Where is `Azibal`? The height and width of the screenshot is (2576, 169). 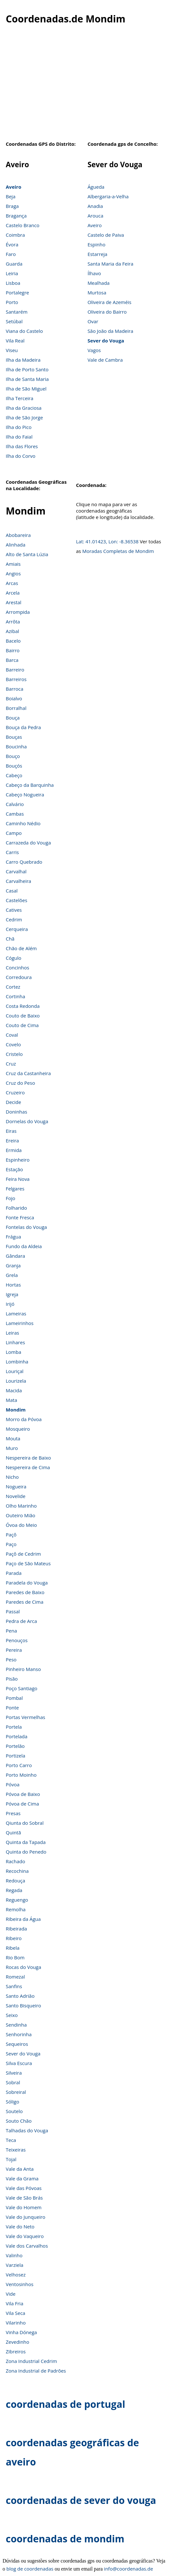
Azibal is located at coordinates (12, 631).